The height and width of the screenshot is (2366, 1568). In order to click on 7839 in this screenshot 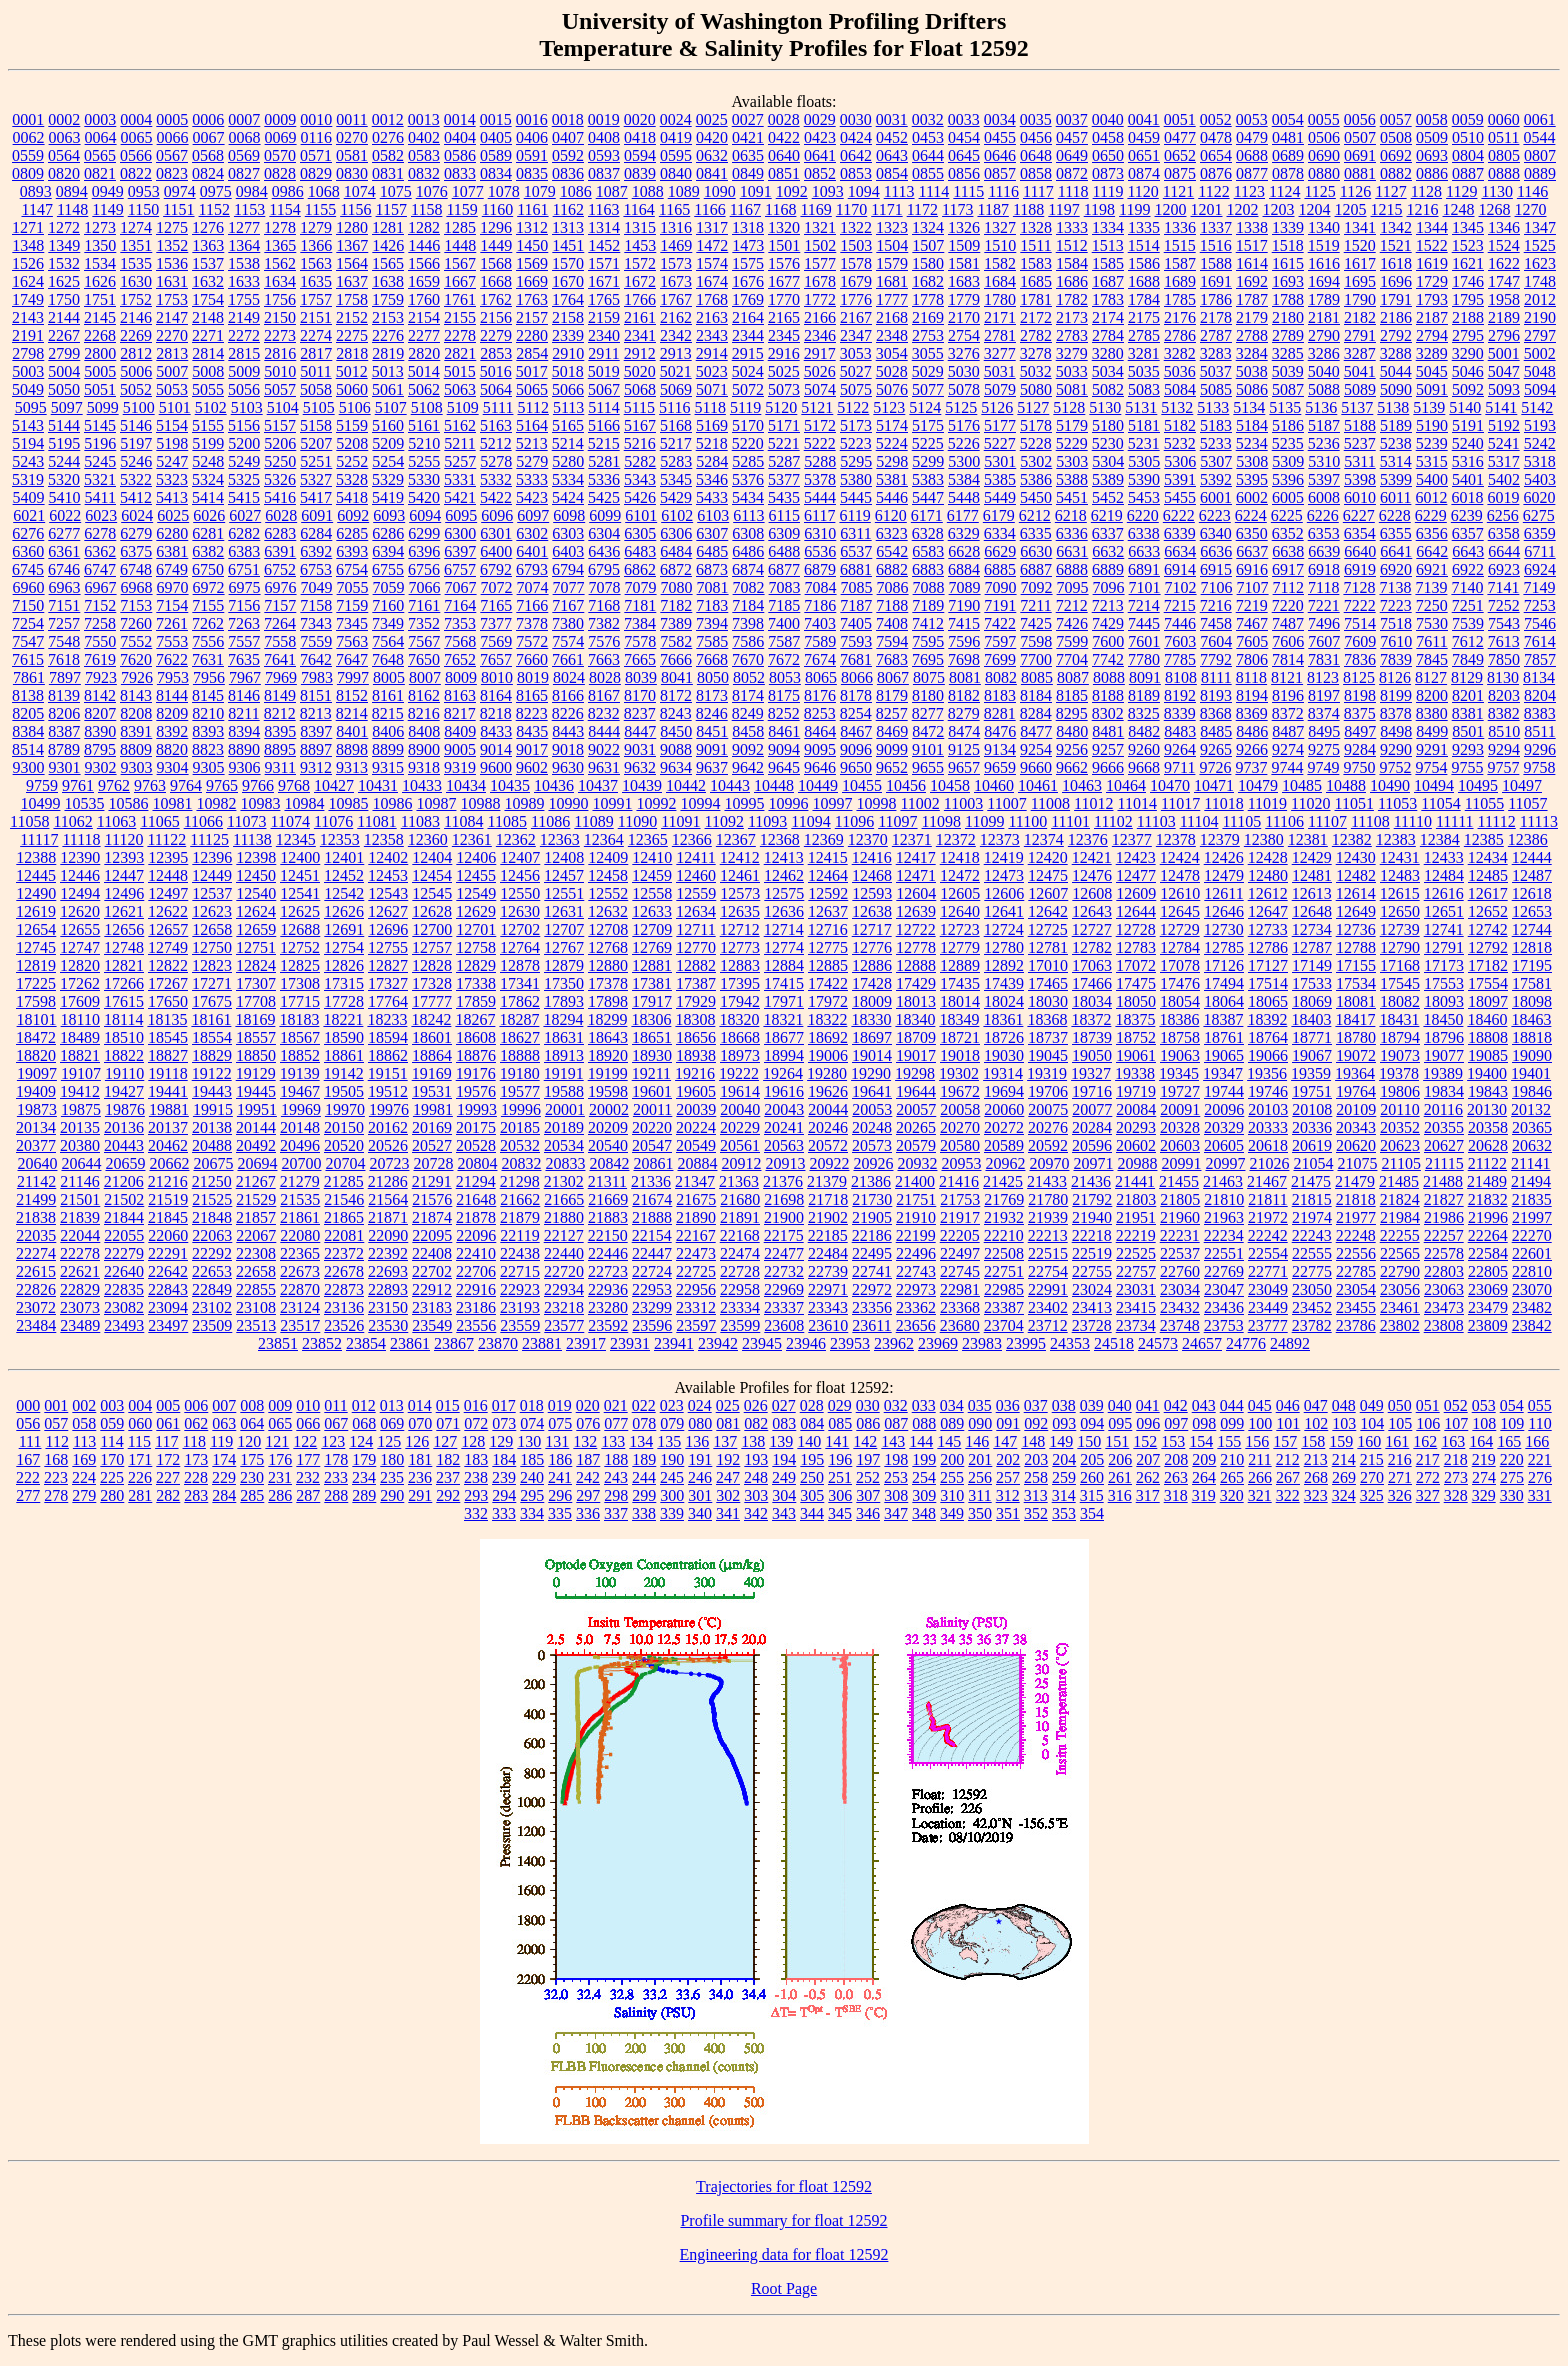, I will do `click(1396, 659)`.